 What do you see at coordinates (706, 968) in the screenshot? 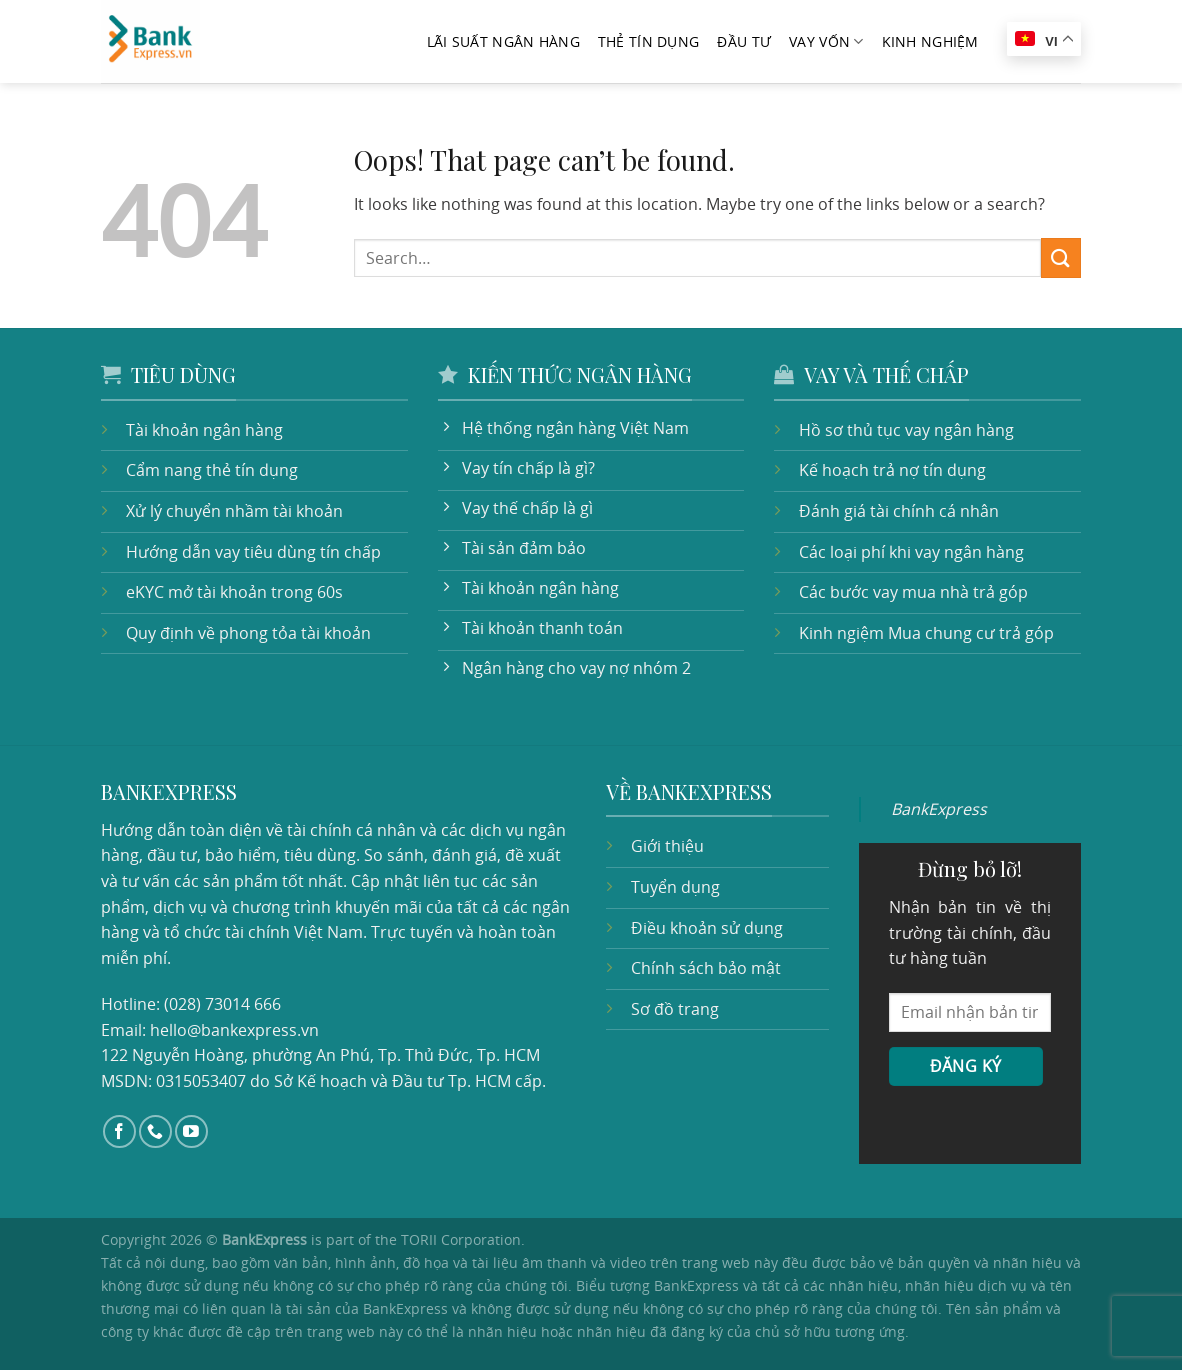
I see `Chính sách bảo mật` at bounding box center [706, 968].